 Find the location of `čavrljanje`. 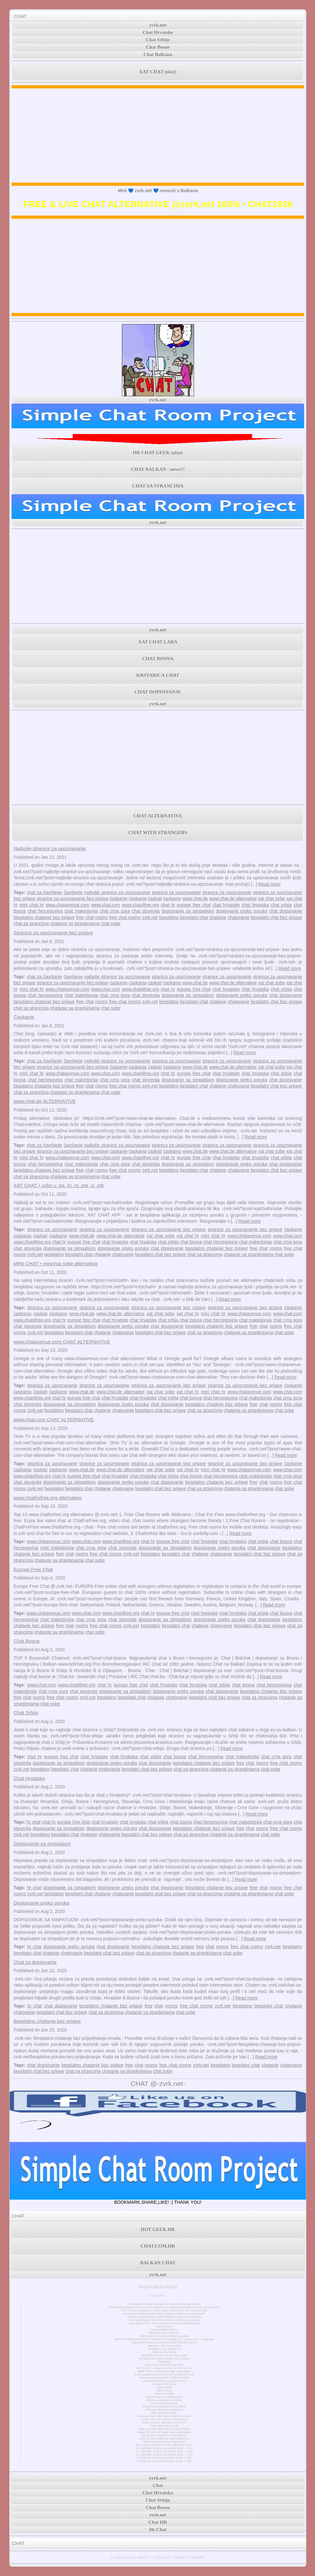

čavrljanje is located at coordinates (73, 892).